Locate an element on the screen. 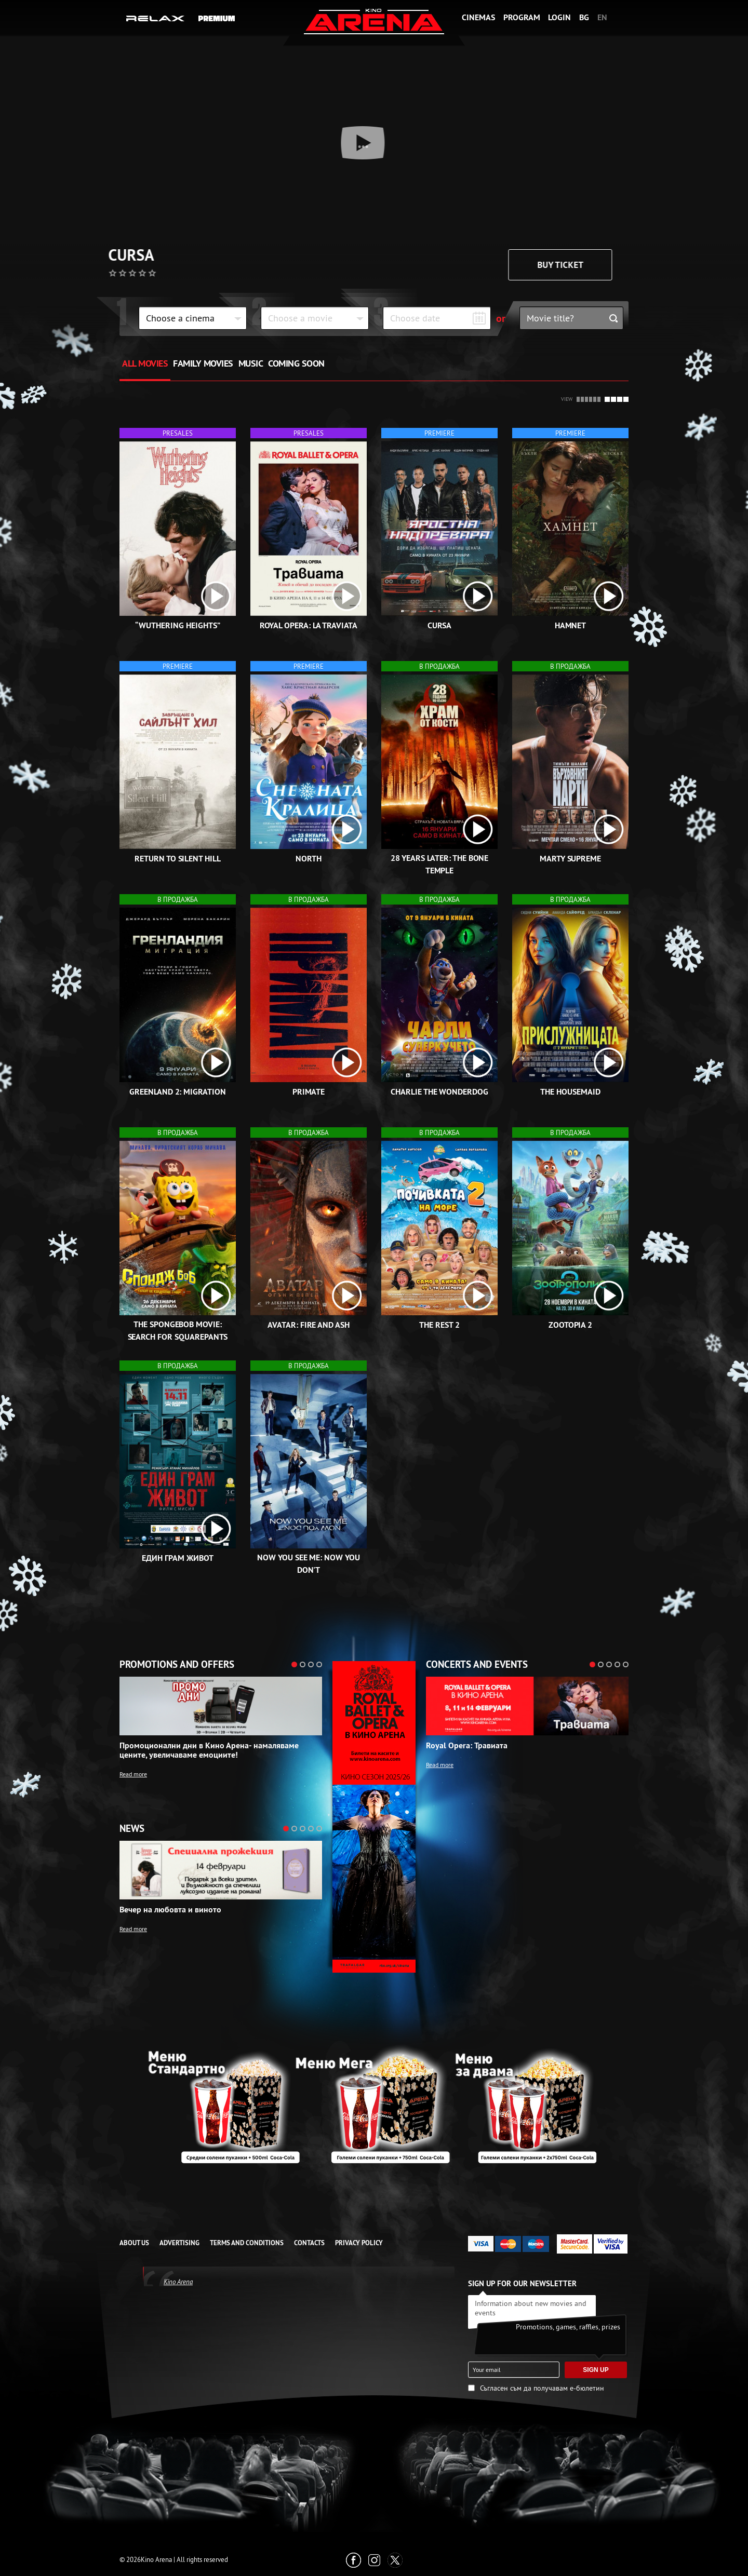 The width and height of the screenshot is (748, 2576). Read more is located at coordinates (133, 1774).